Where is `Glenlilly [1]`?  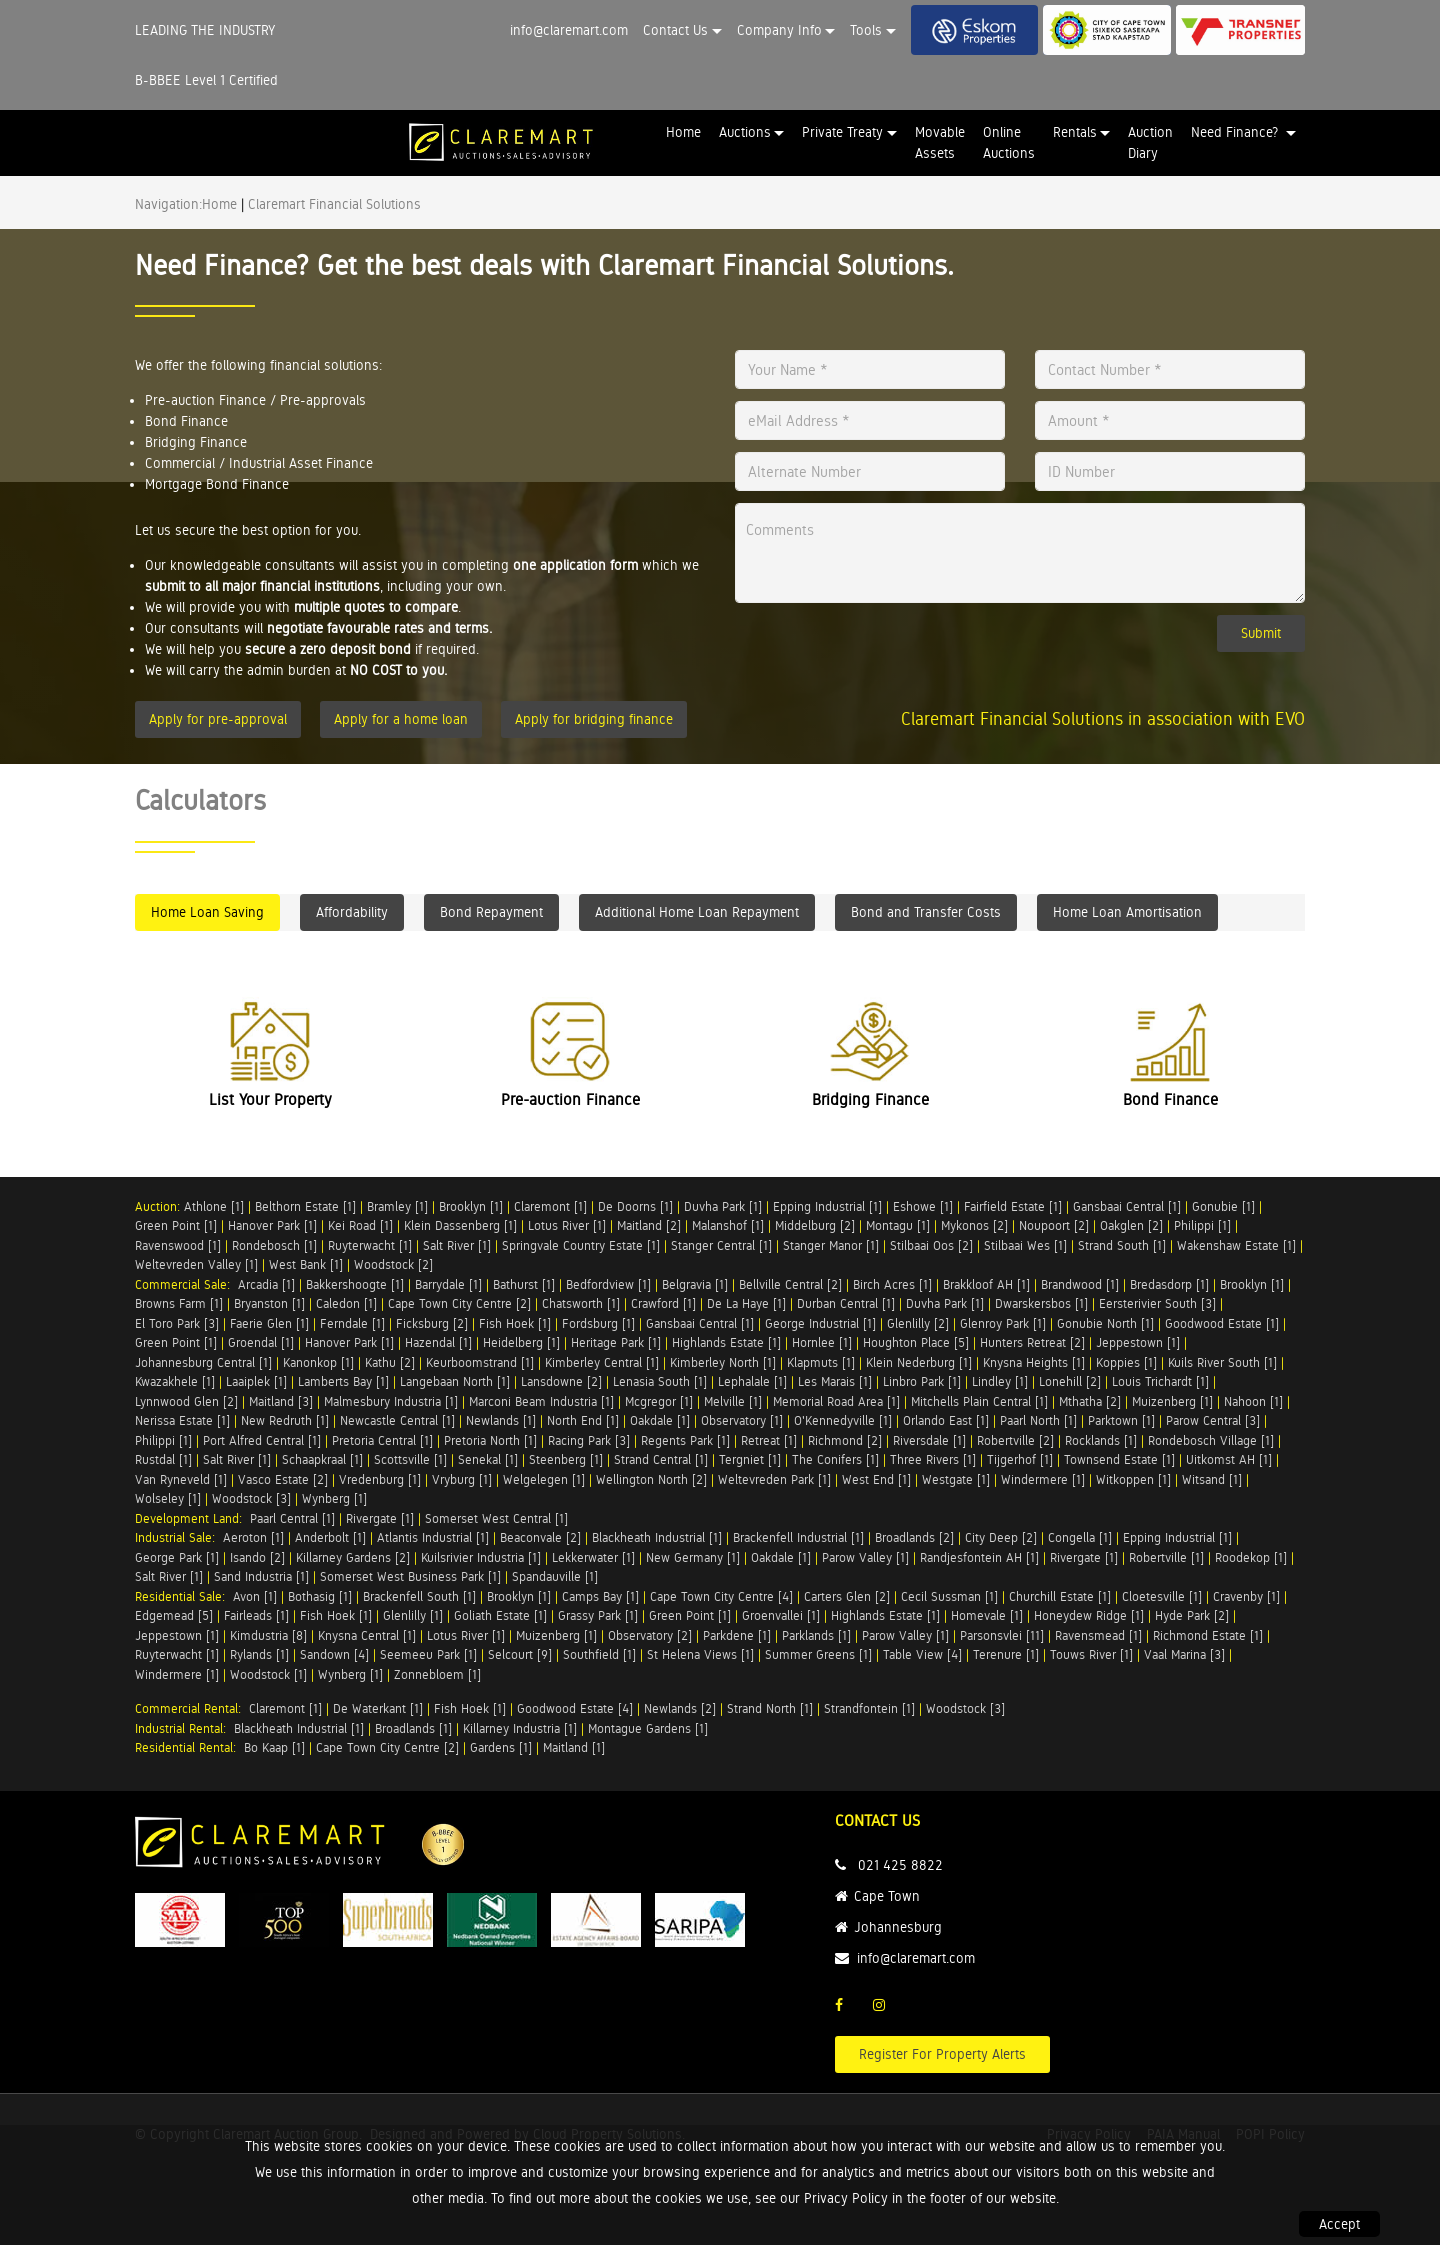 Glenlilly [1] is located at coordinates (413, 1615).